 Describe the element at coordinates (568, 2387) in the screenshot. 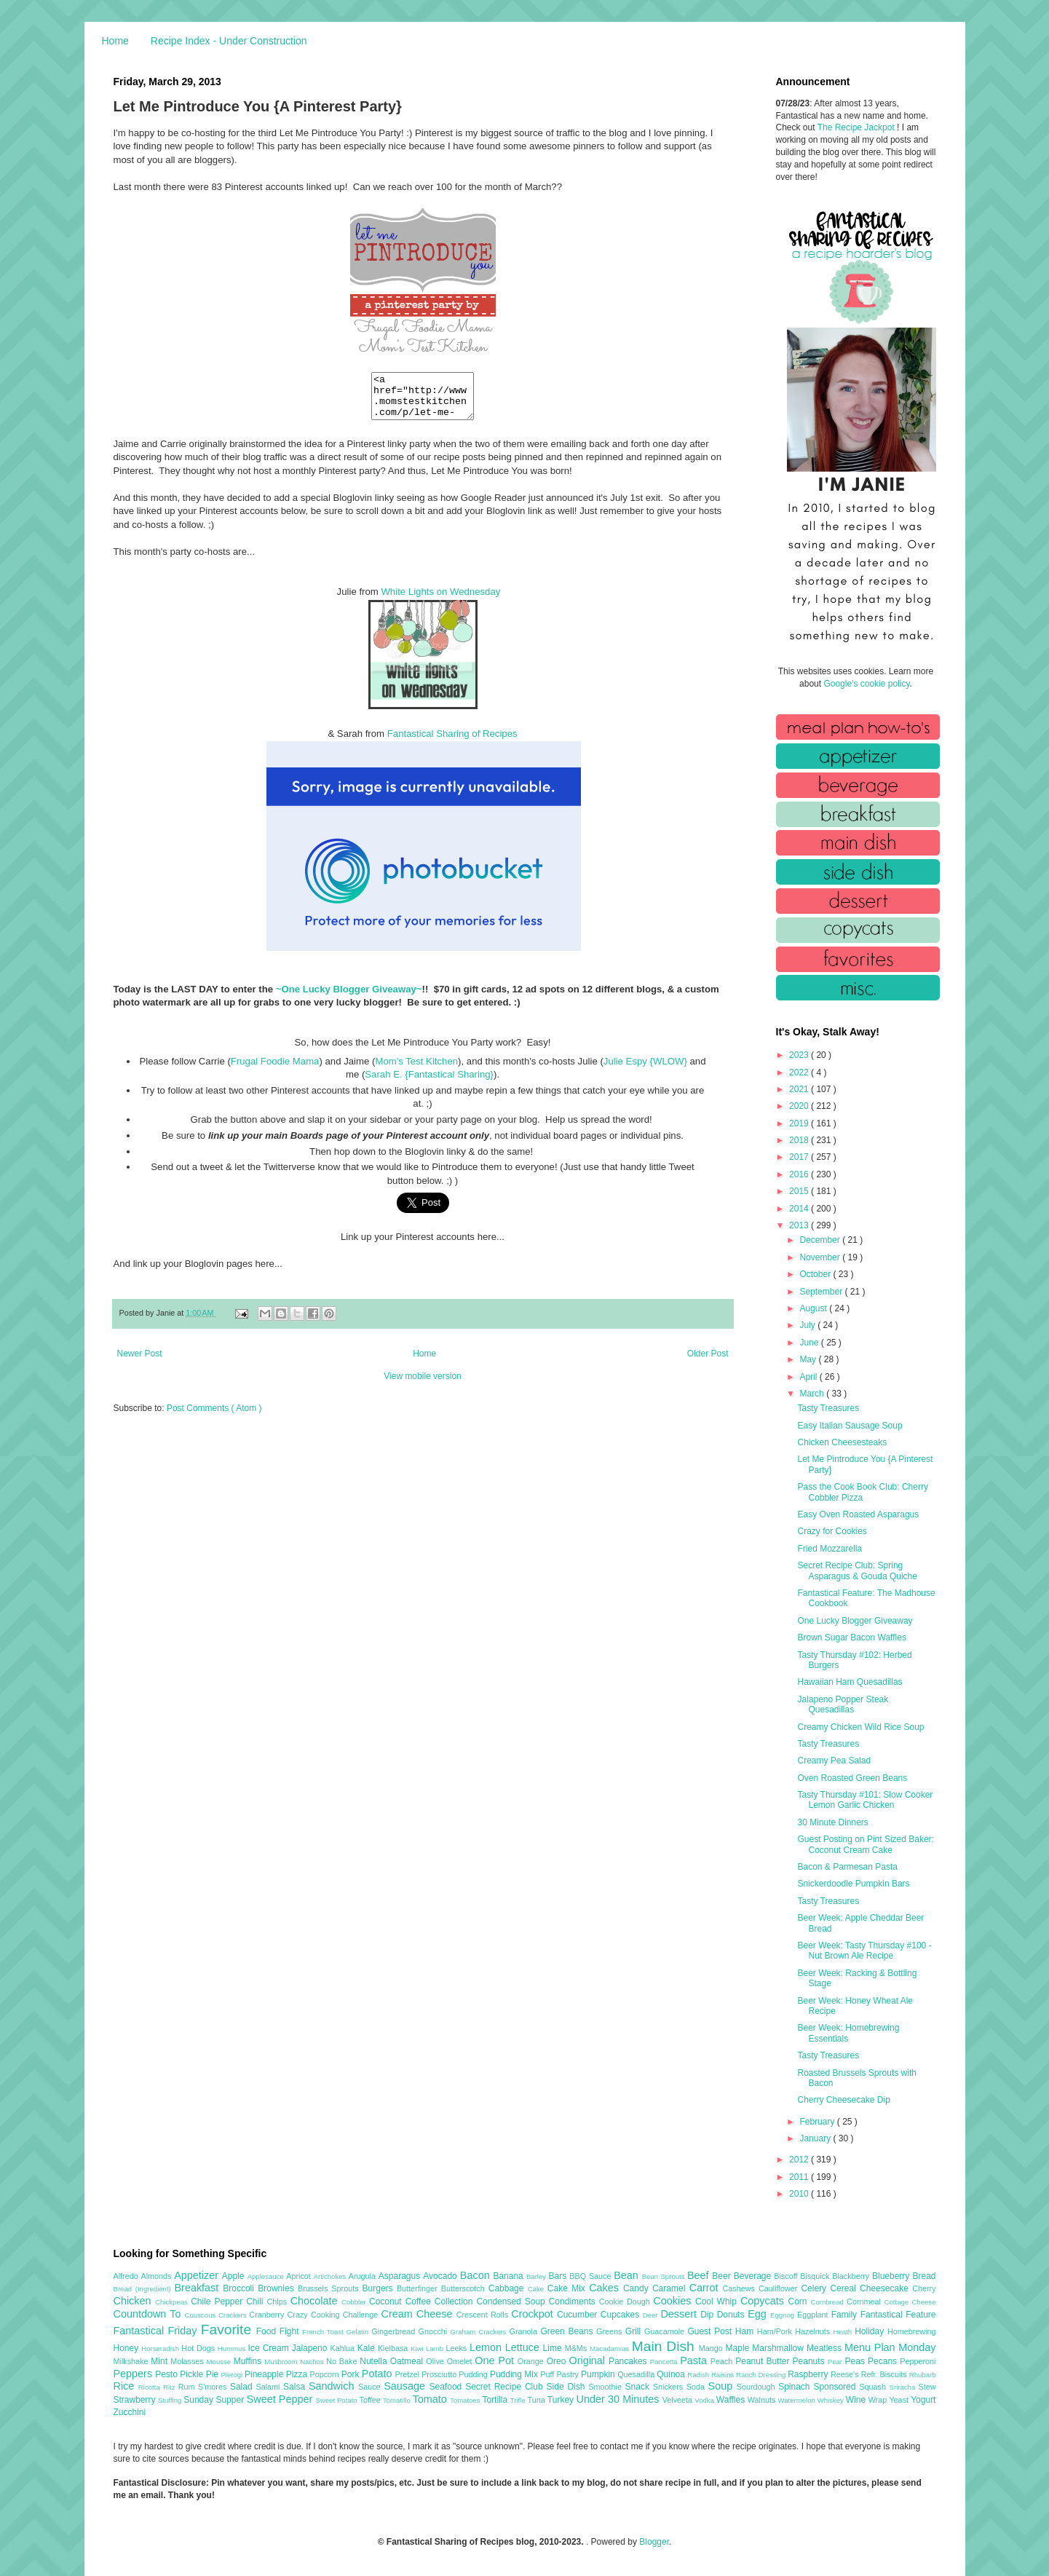

I see `Side Dish` at that location.